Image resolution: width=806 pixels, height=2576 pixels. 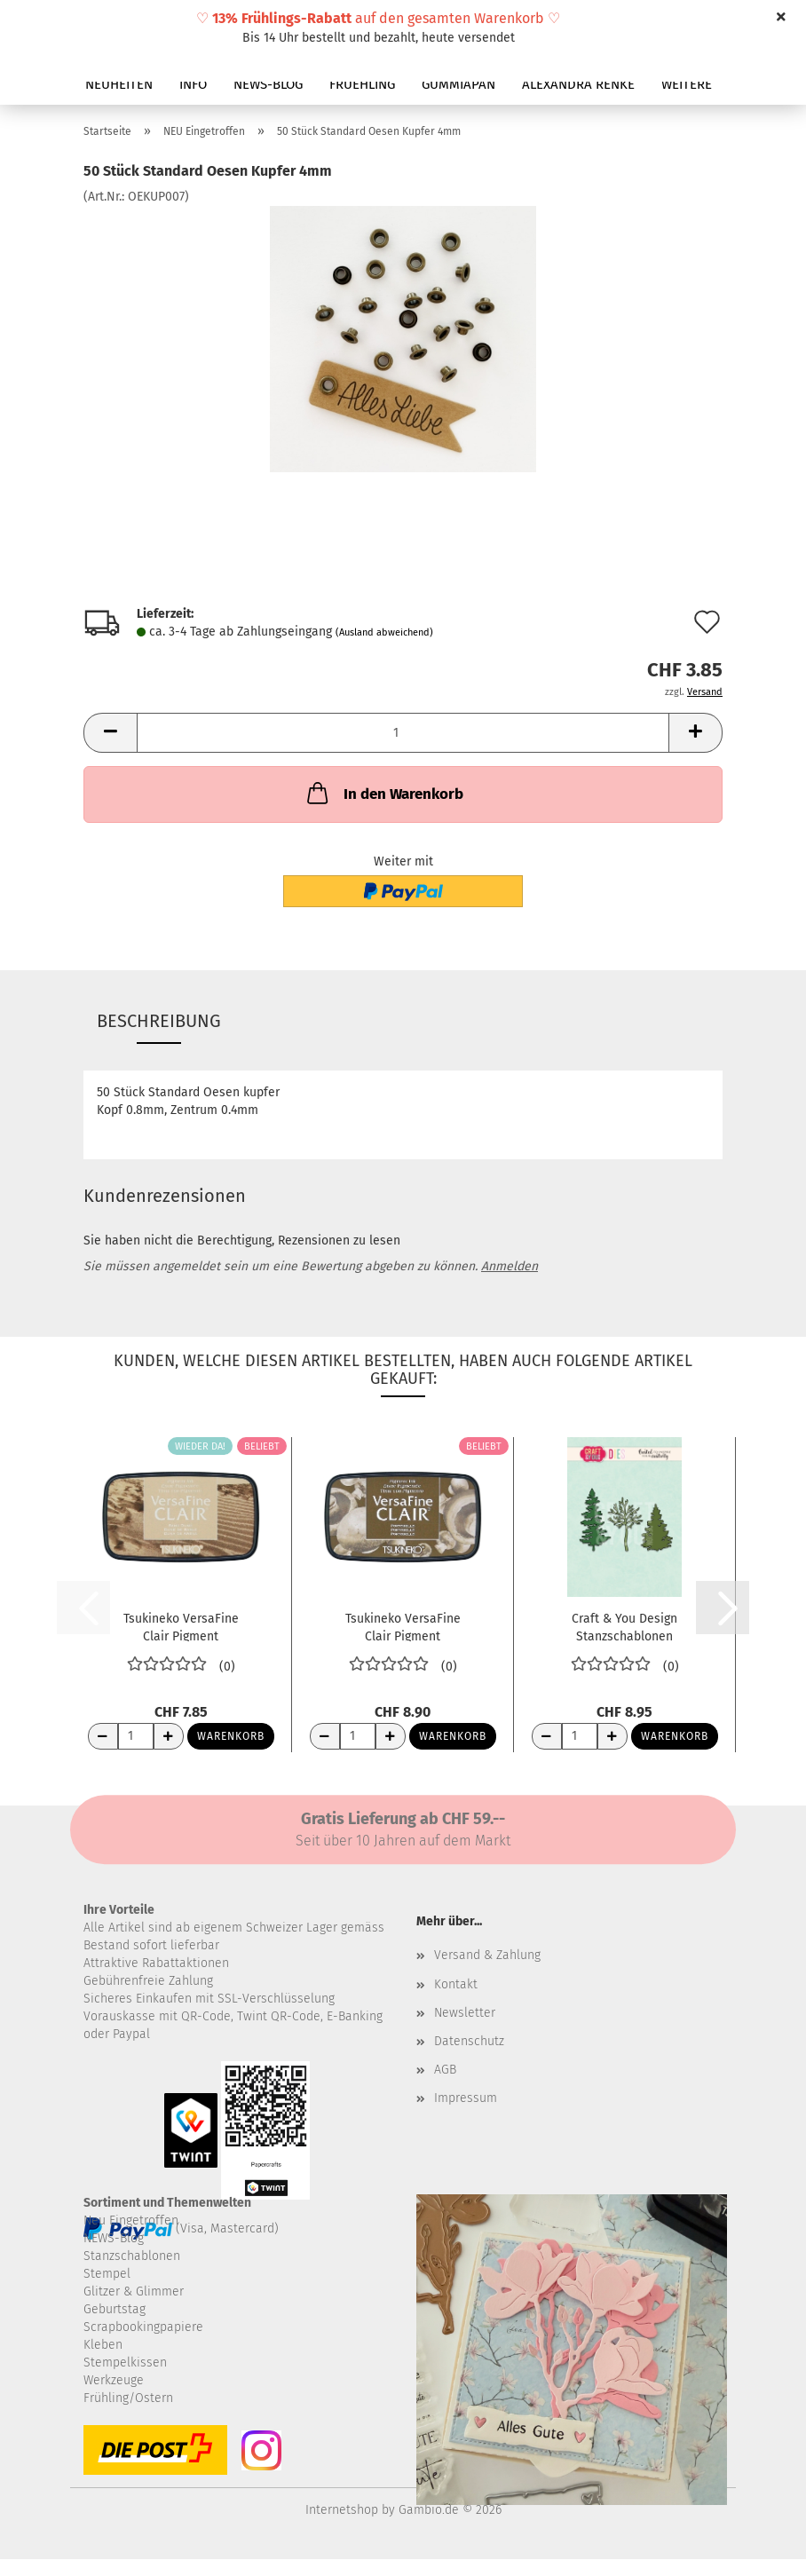 What do you see at coordinates (456, 1984) in the screenshot?
I see `Kontakt` at bounding box center [456, 1984].